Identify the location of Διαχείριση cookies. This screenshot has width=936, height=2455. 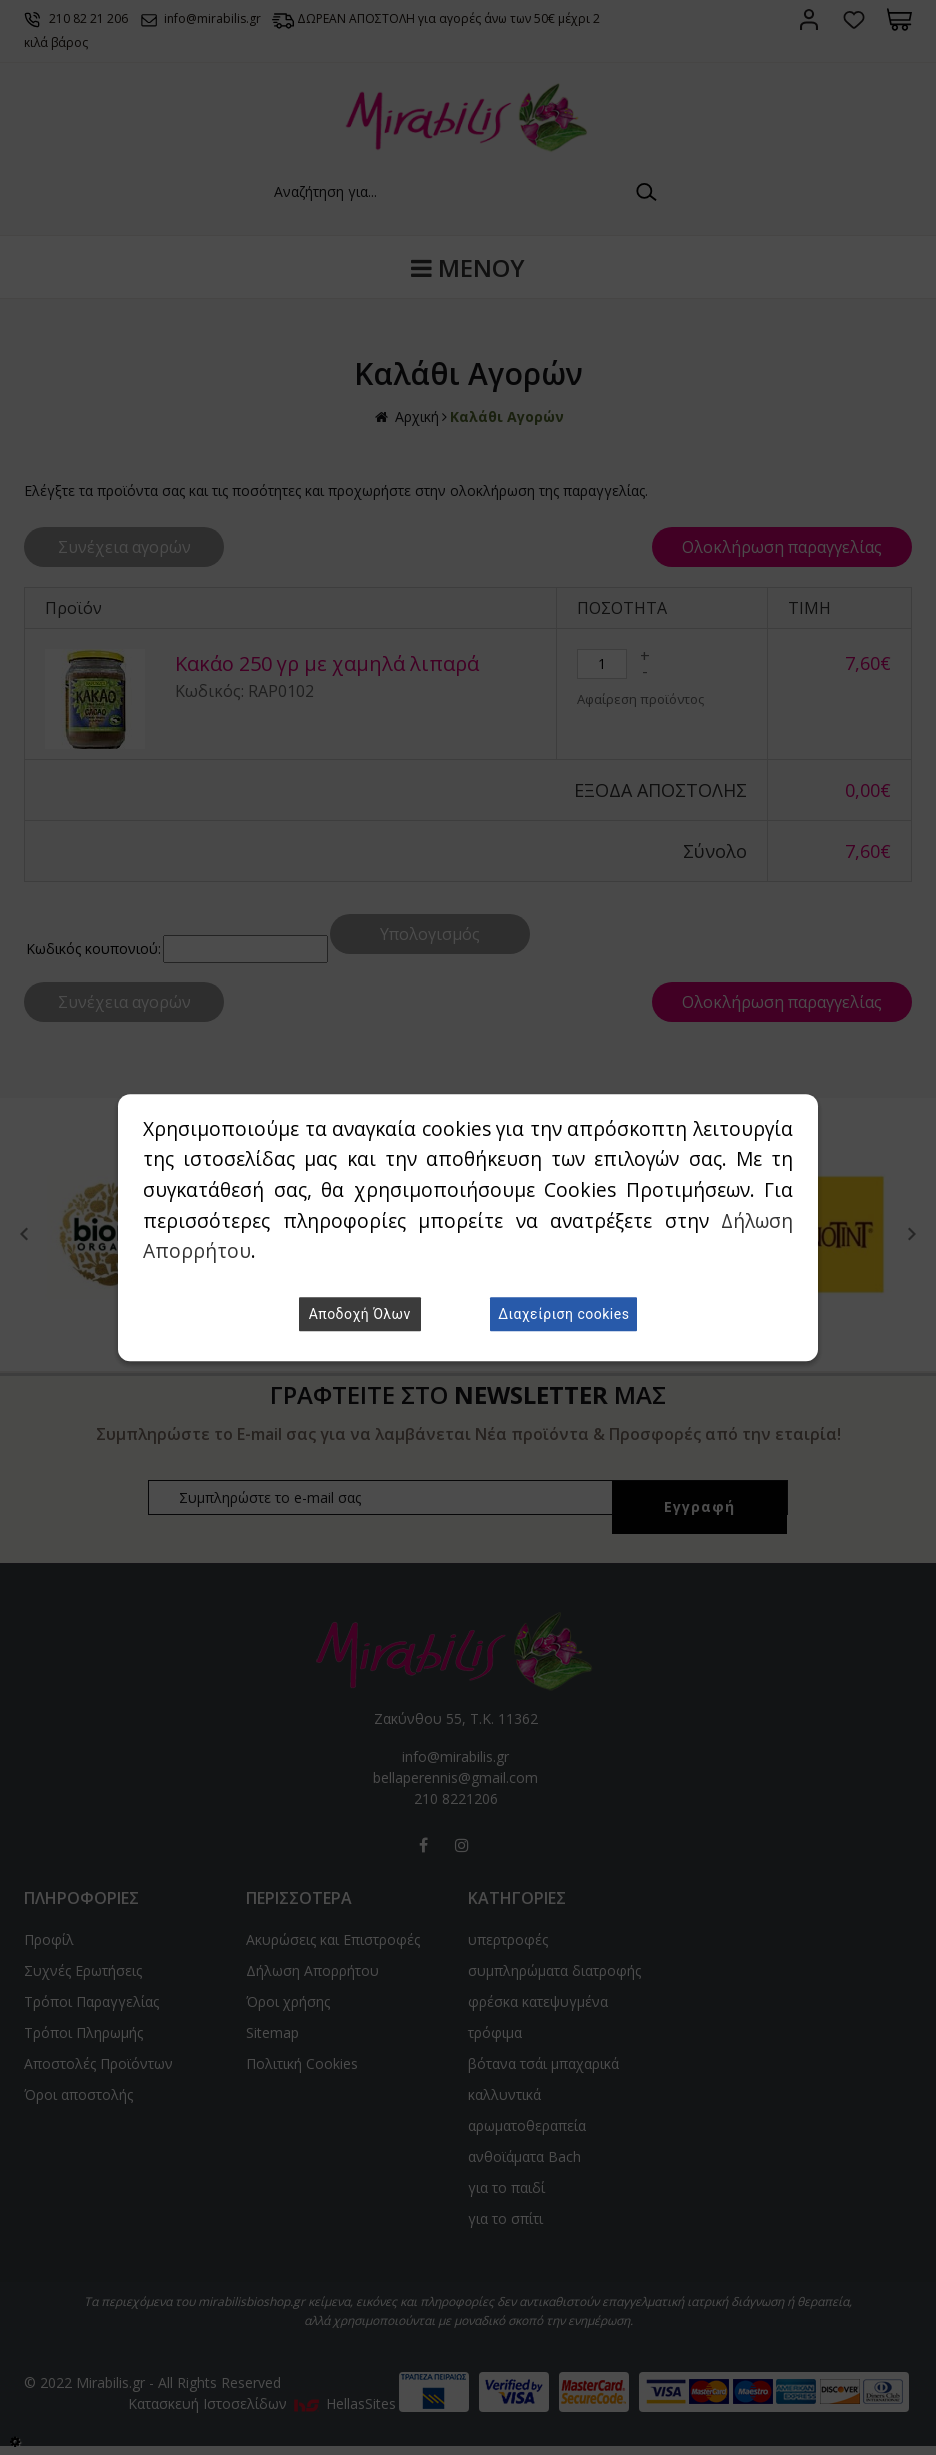
(563, 1314).